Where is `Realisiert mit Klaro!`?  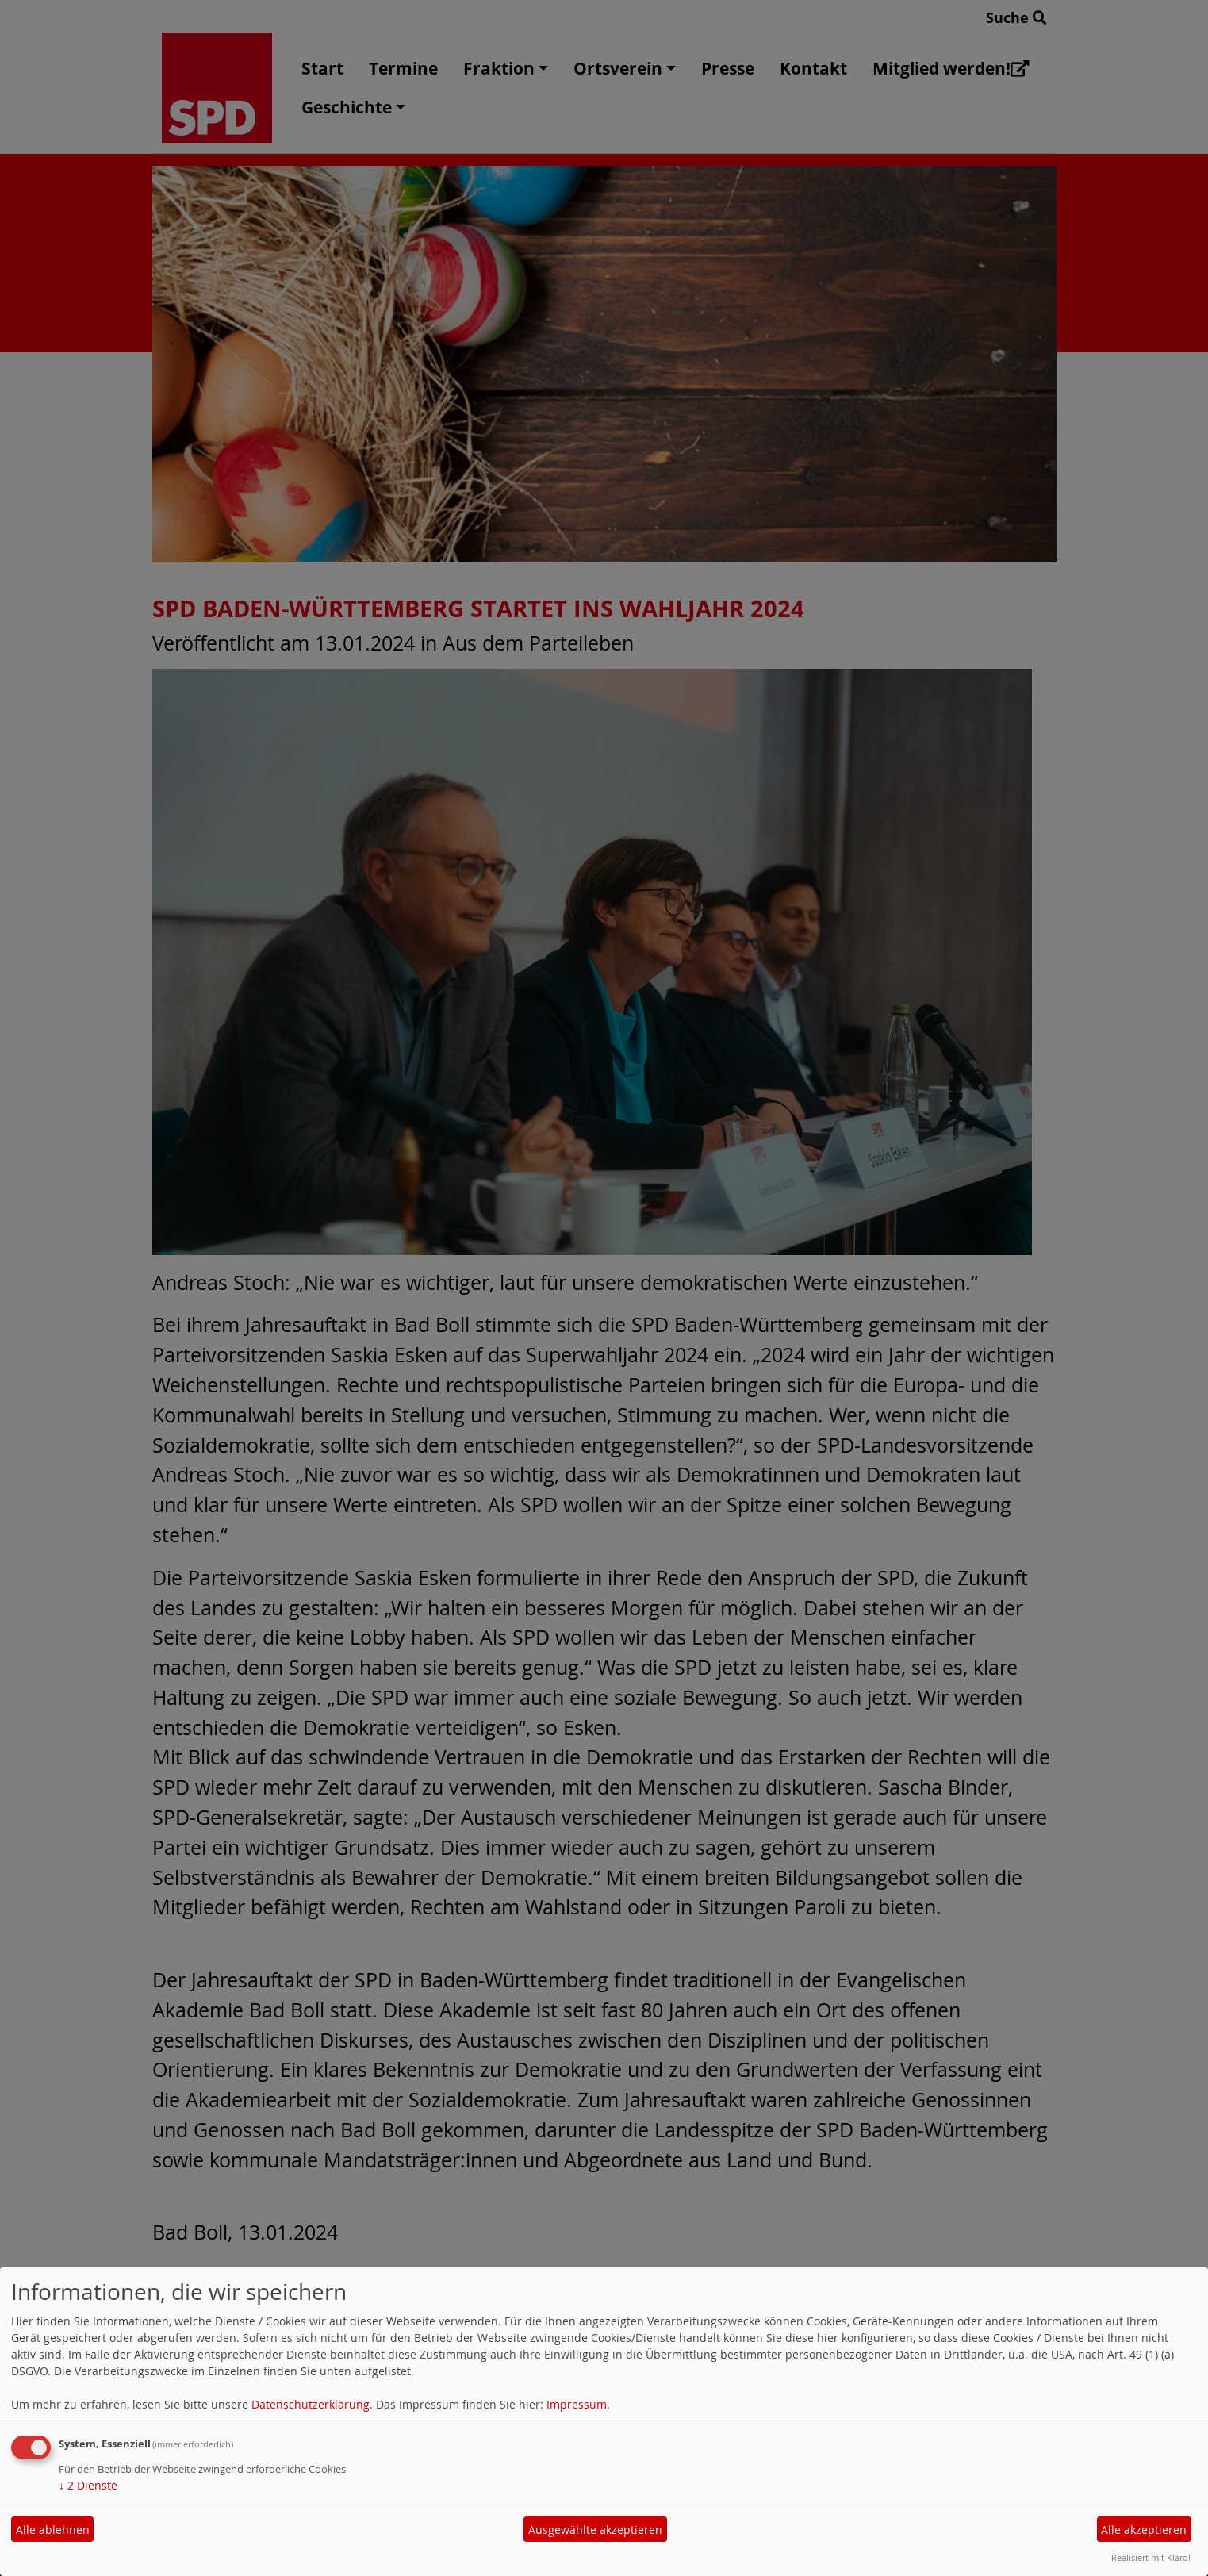 Realisiert mit Klaro! is located at coordinates (1151, 2557).